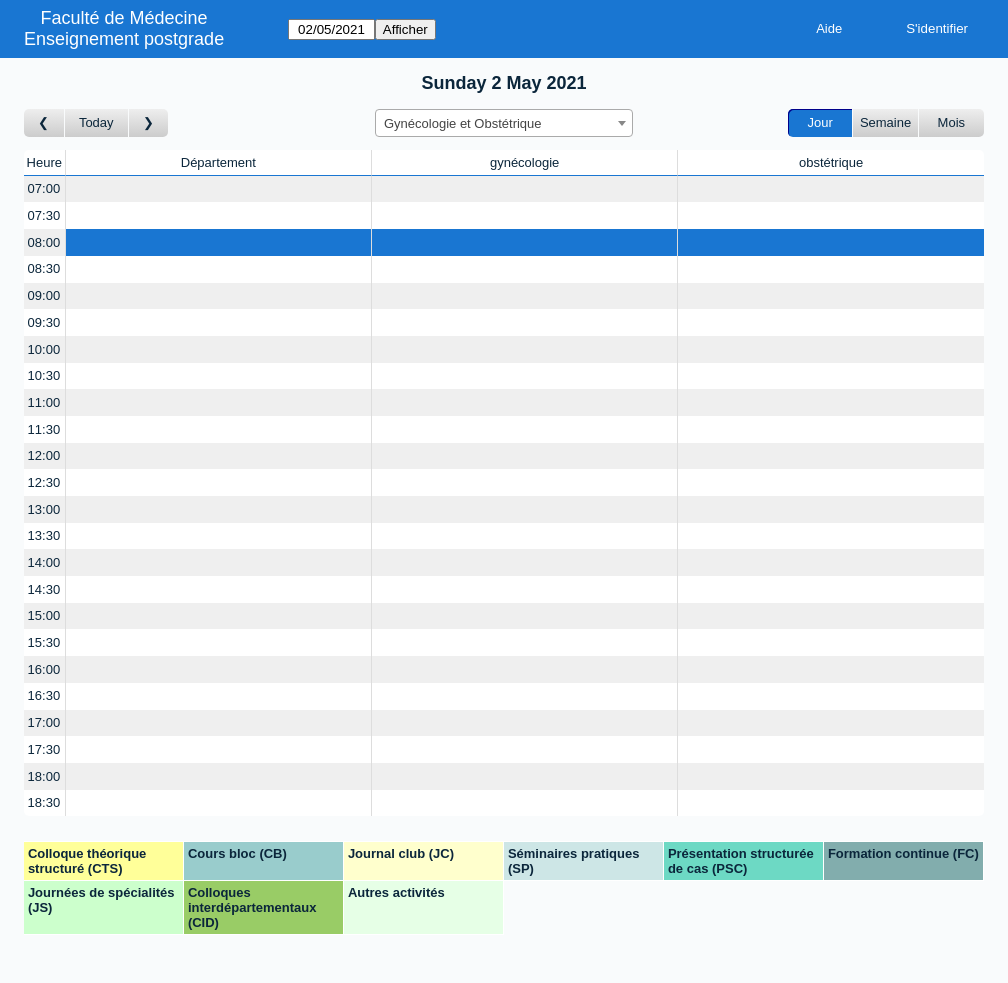 The width and height of the screenshot is (1008, 983). What do you see at coordinates (218, 189) in the screenshot?
I see `[Create a new booking]` at bounding box center [218, 189].